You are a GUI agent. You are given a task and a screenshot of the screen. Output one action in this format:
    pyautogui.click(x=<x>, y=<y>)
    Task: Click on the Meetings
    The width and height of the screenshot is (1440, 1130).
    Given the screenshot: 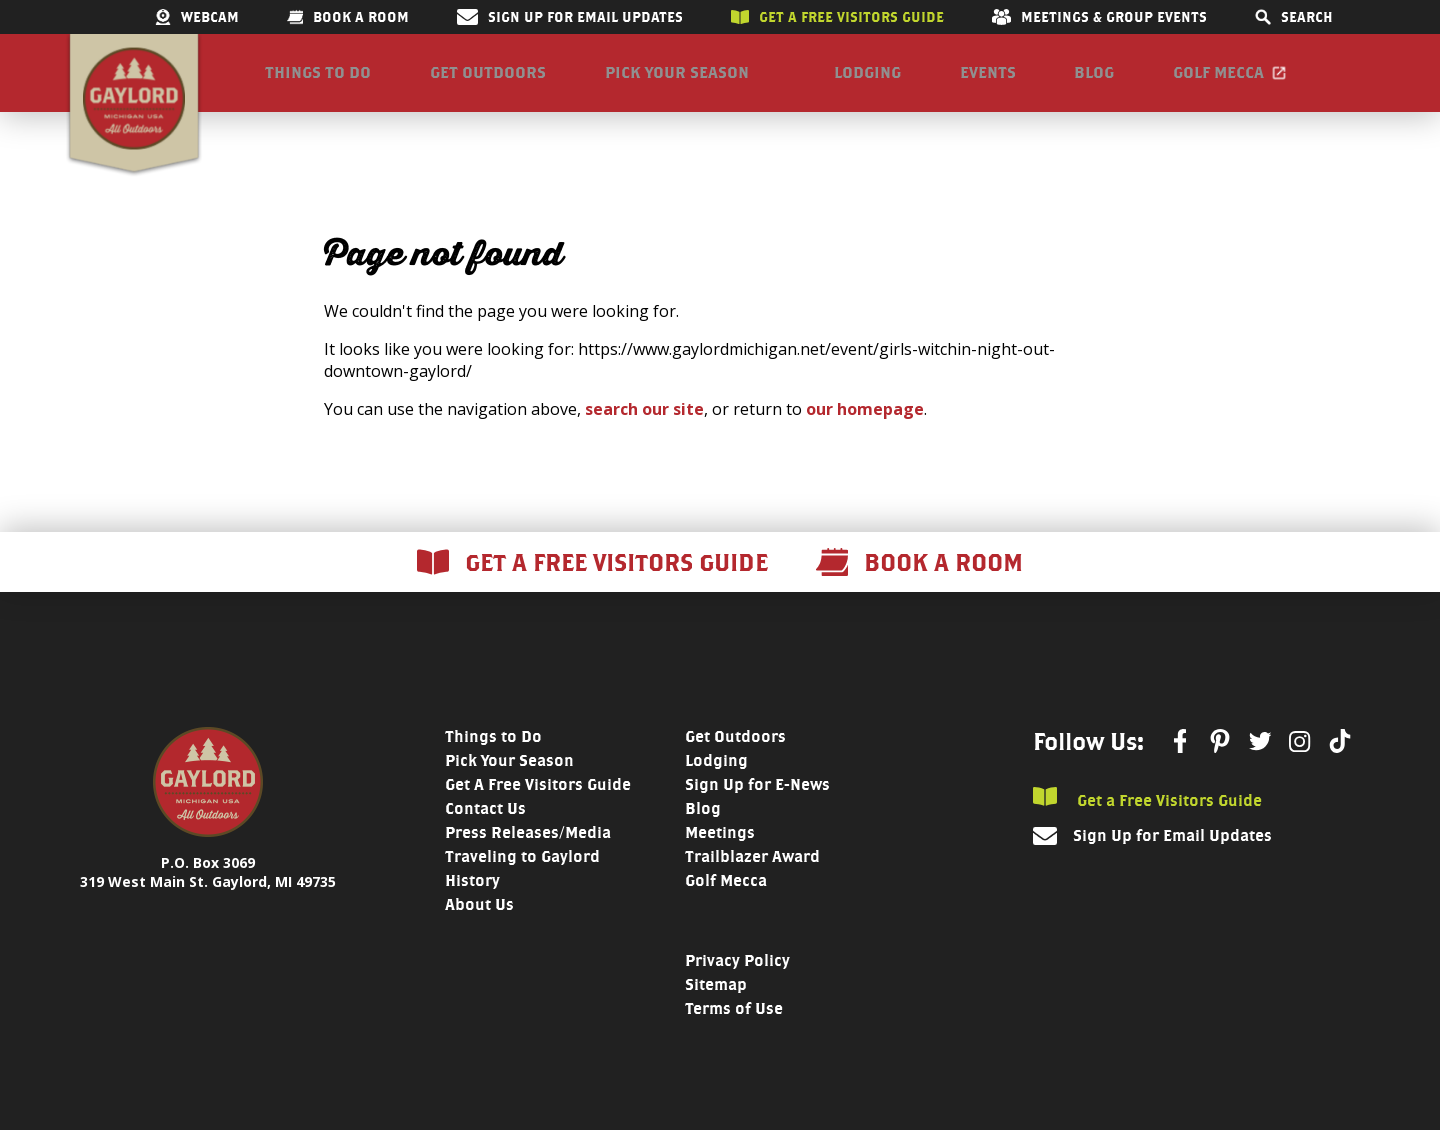 What is the action you would take?
    pyautogui.click(x=720, y=850)
    